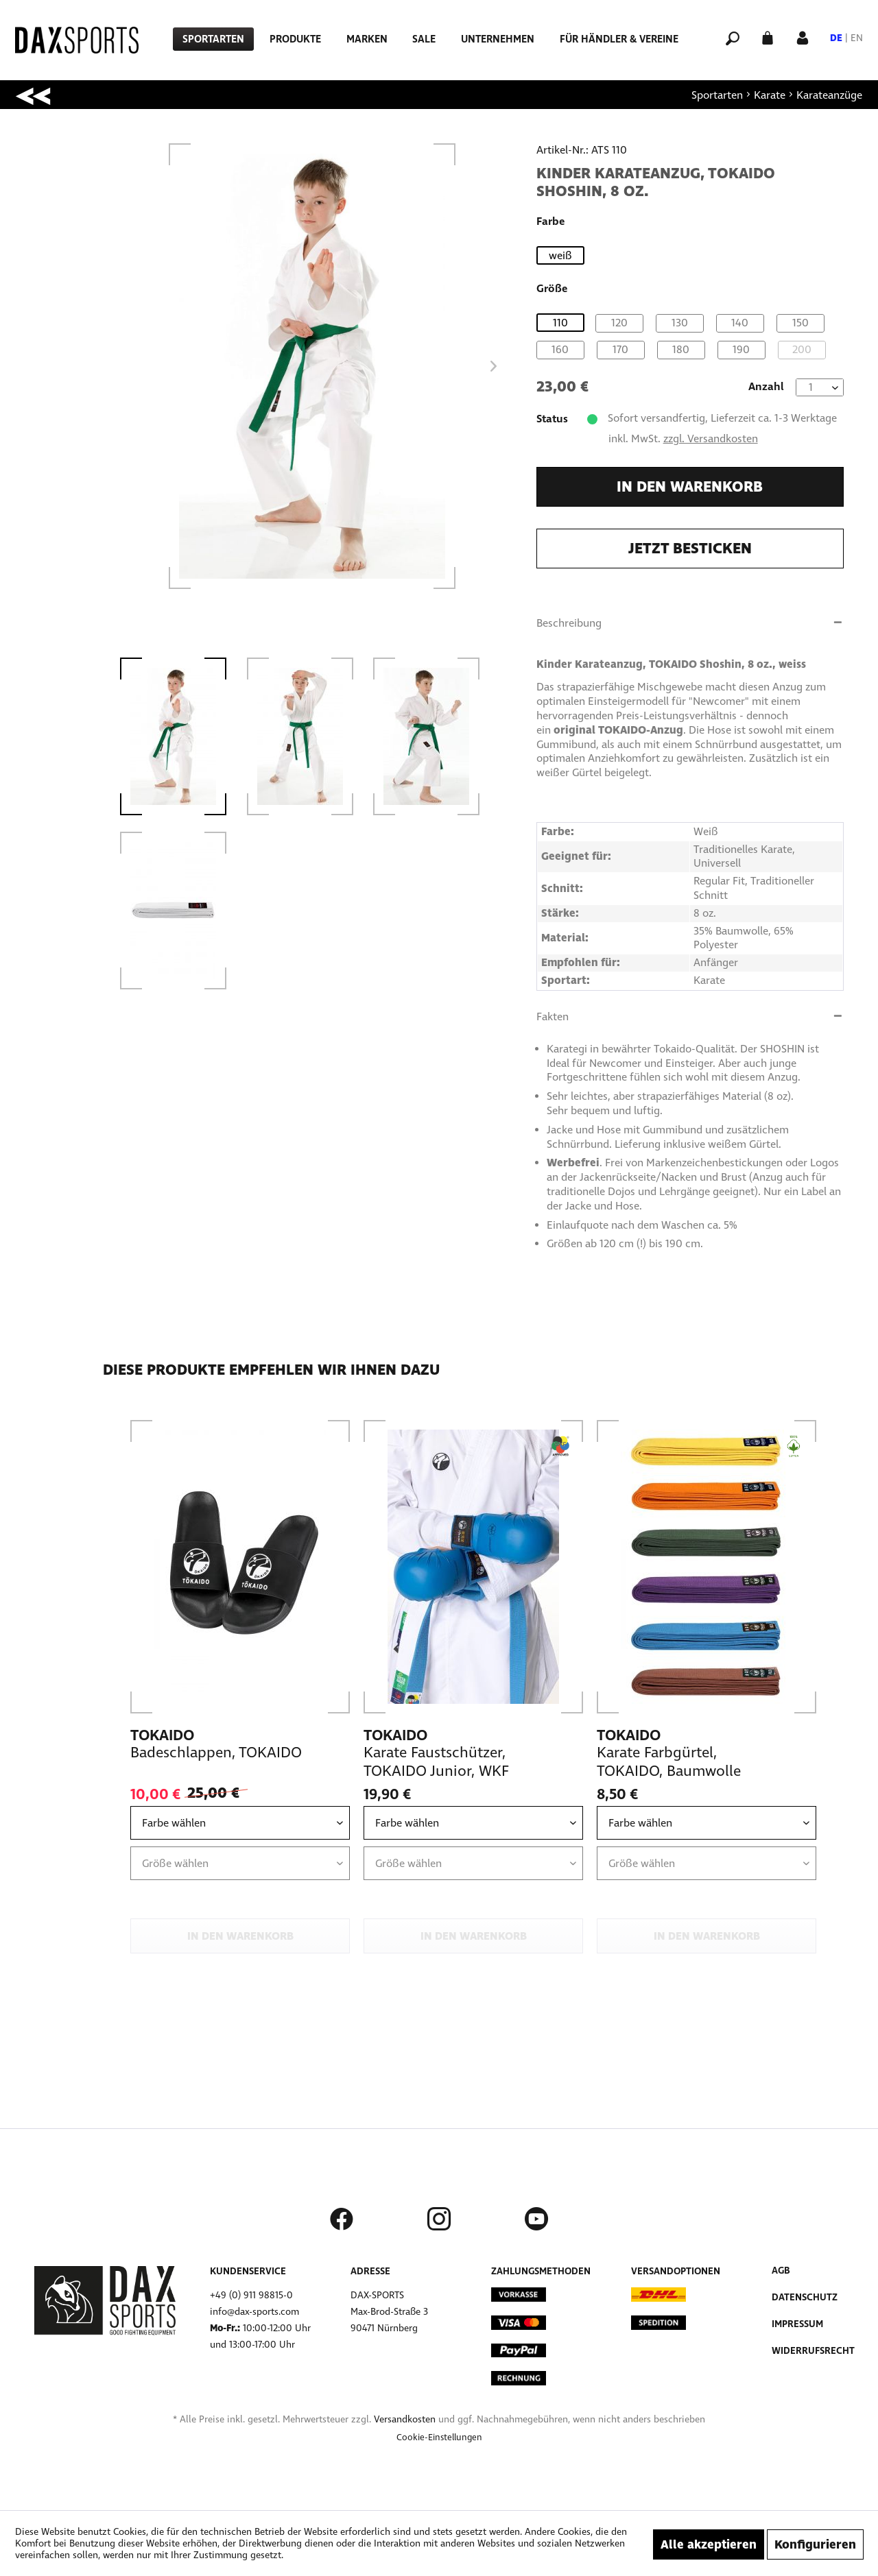  What do you see at coordinates (367, 39) in the screenshot?
I see `[Marken]` at bounding box center [367, 39].